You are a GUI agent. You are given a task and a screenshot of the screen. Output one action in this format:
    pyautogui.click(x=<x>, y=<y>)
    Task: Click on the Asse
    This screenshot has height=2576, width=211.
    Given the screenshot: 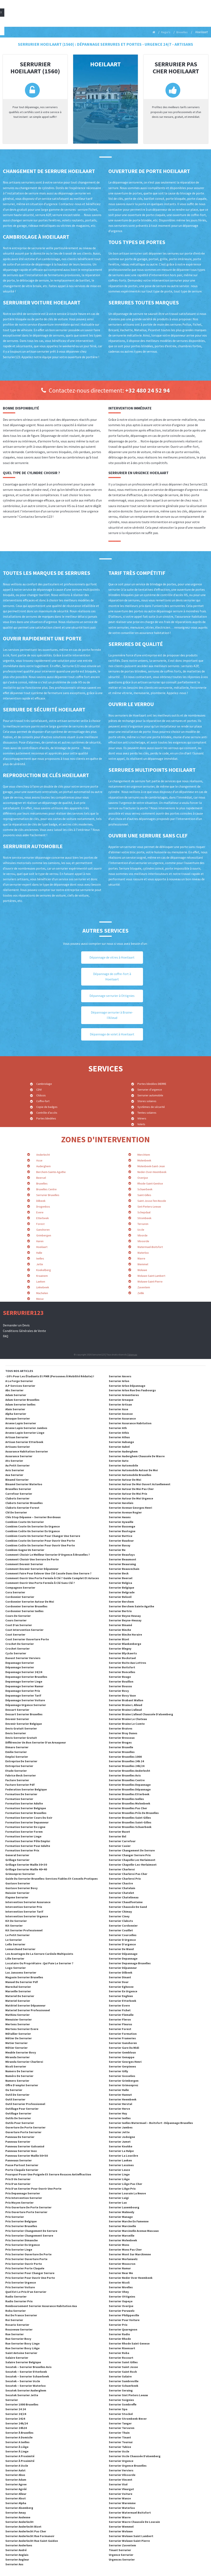 What is the action you would take?
    pyautogui.click(x=39, y=1160)
    